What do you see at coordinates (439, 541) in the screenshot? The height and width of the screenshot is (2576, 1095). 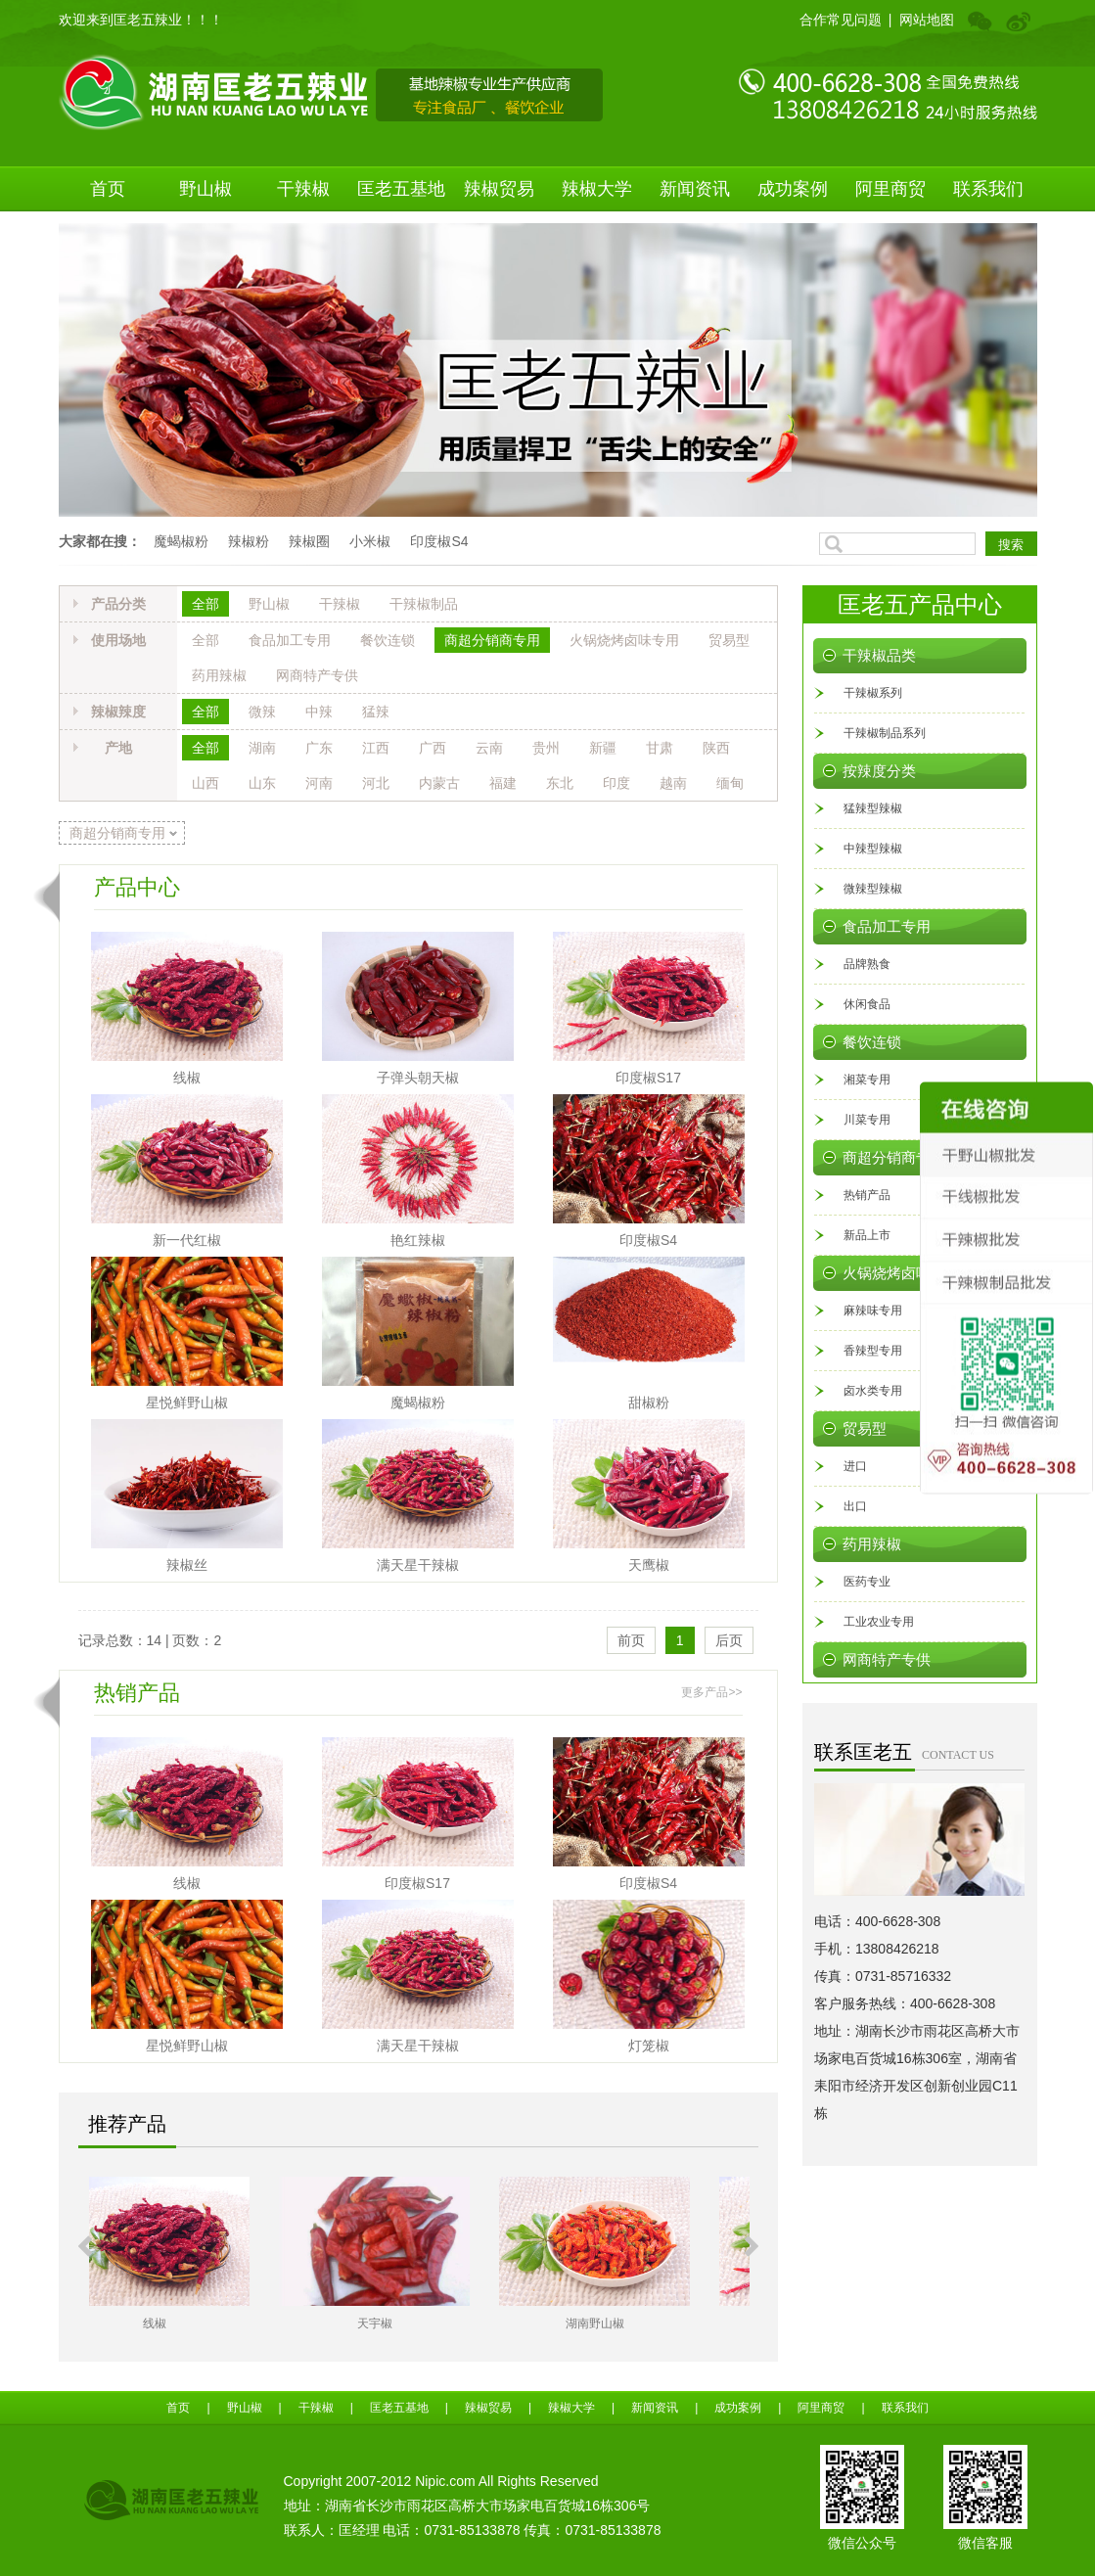 I see `印度椒S4` at bounding box center [439, 541].